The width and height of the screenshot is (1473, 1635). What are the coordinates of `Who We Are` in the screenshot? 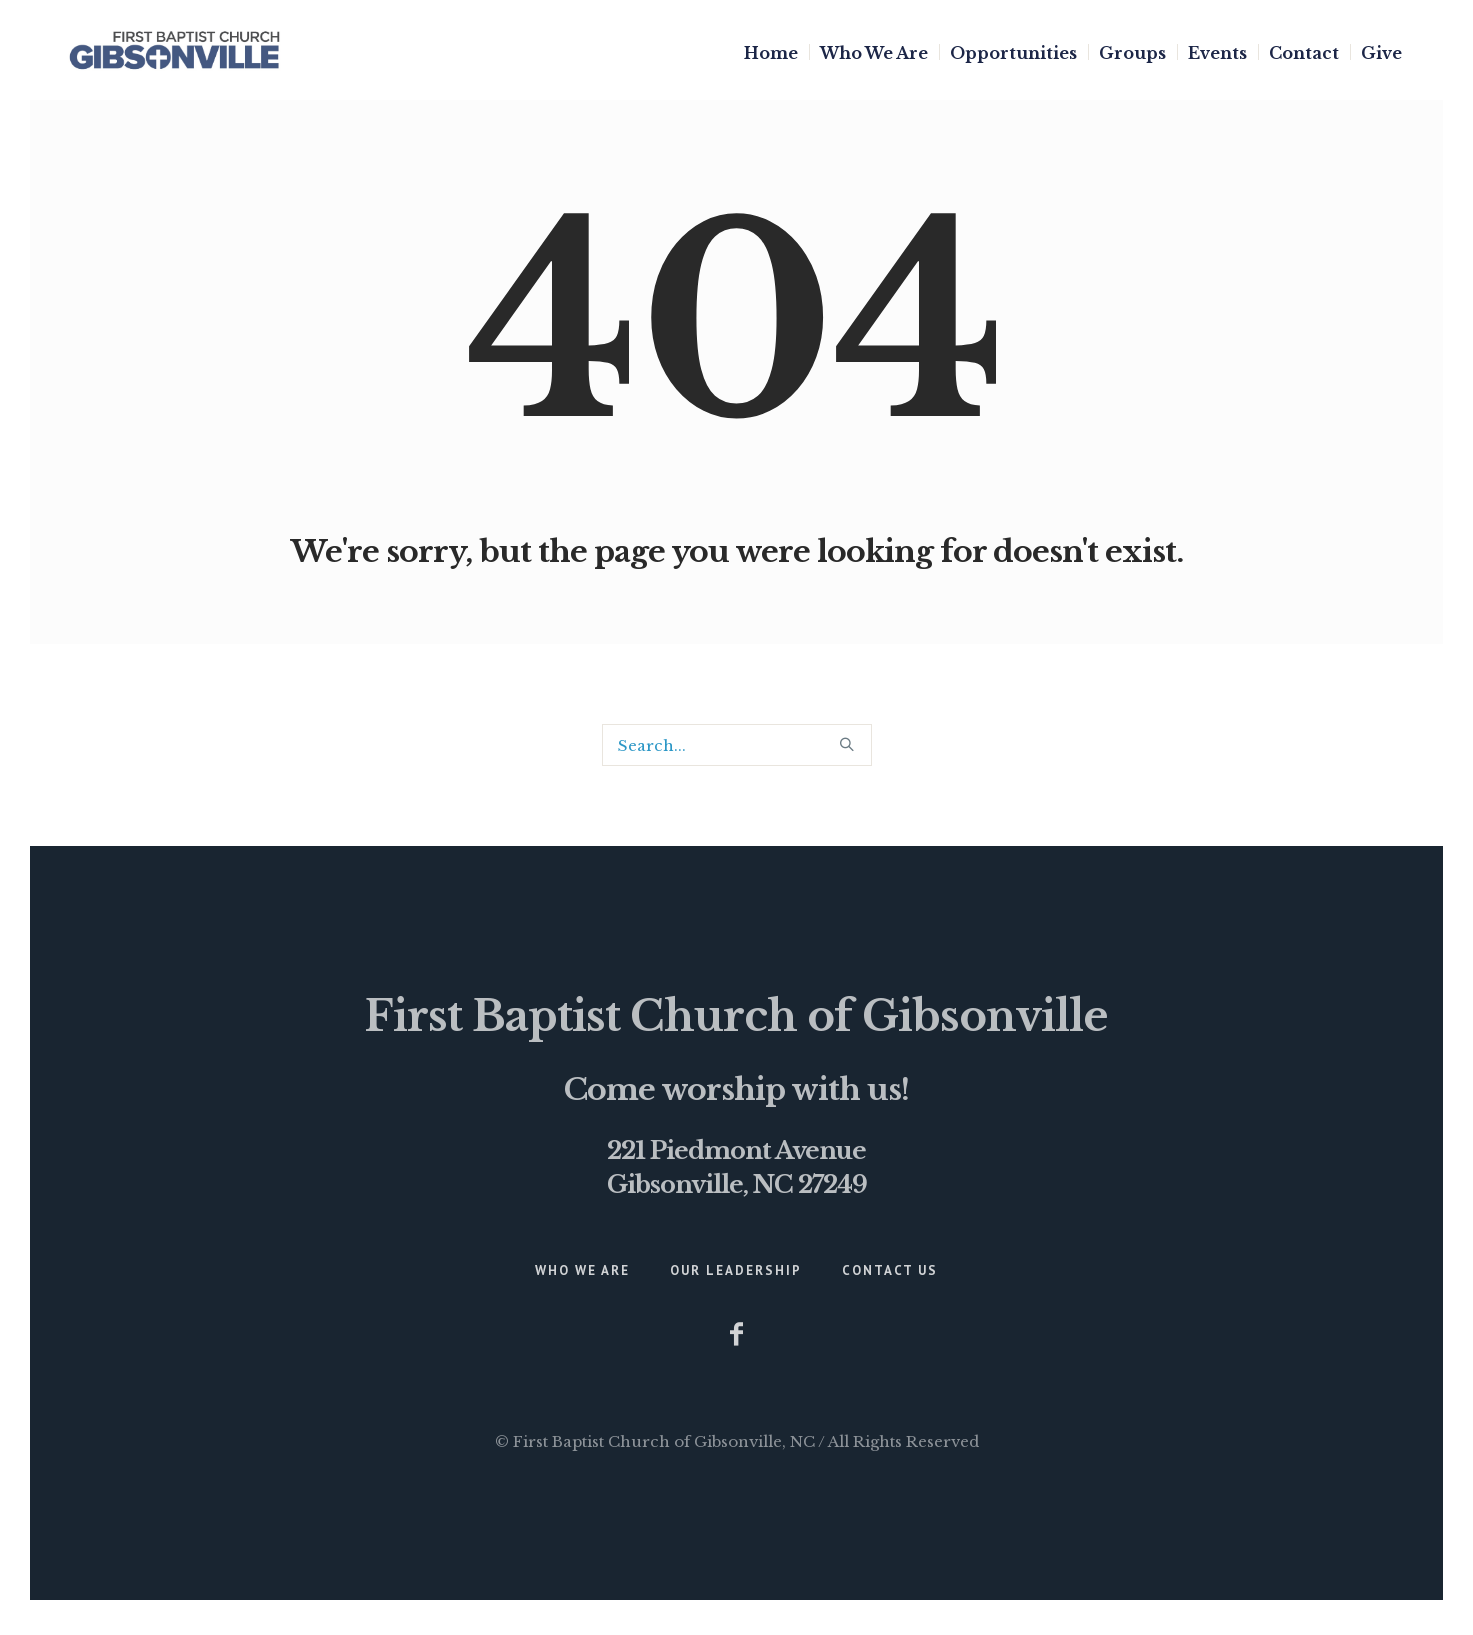 It's located at (582, 1270).